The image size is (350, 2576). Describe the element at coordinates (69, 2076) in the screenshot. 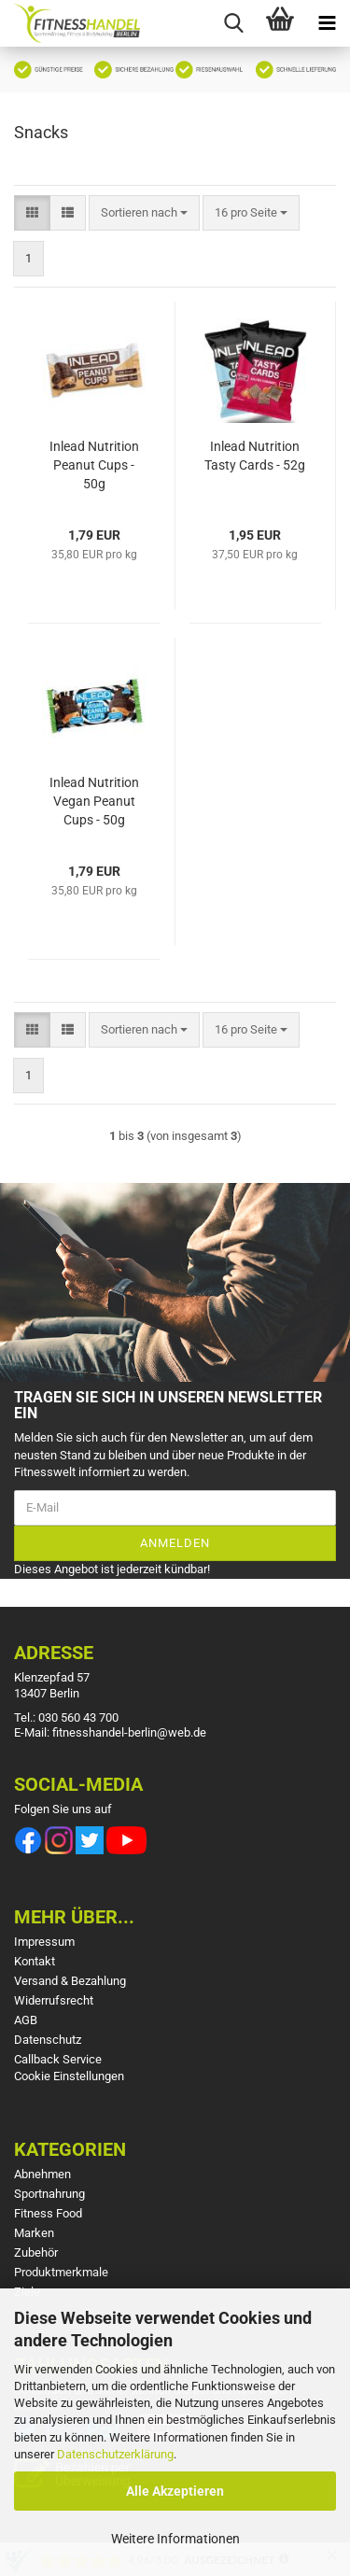

I see `Cookie Einstellungen` at that location.